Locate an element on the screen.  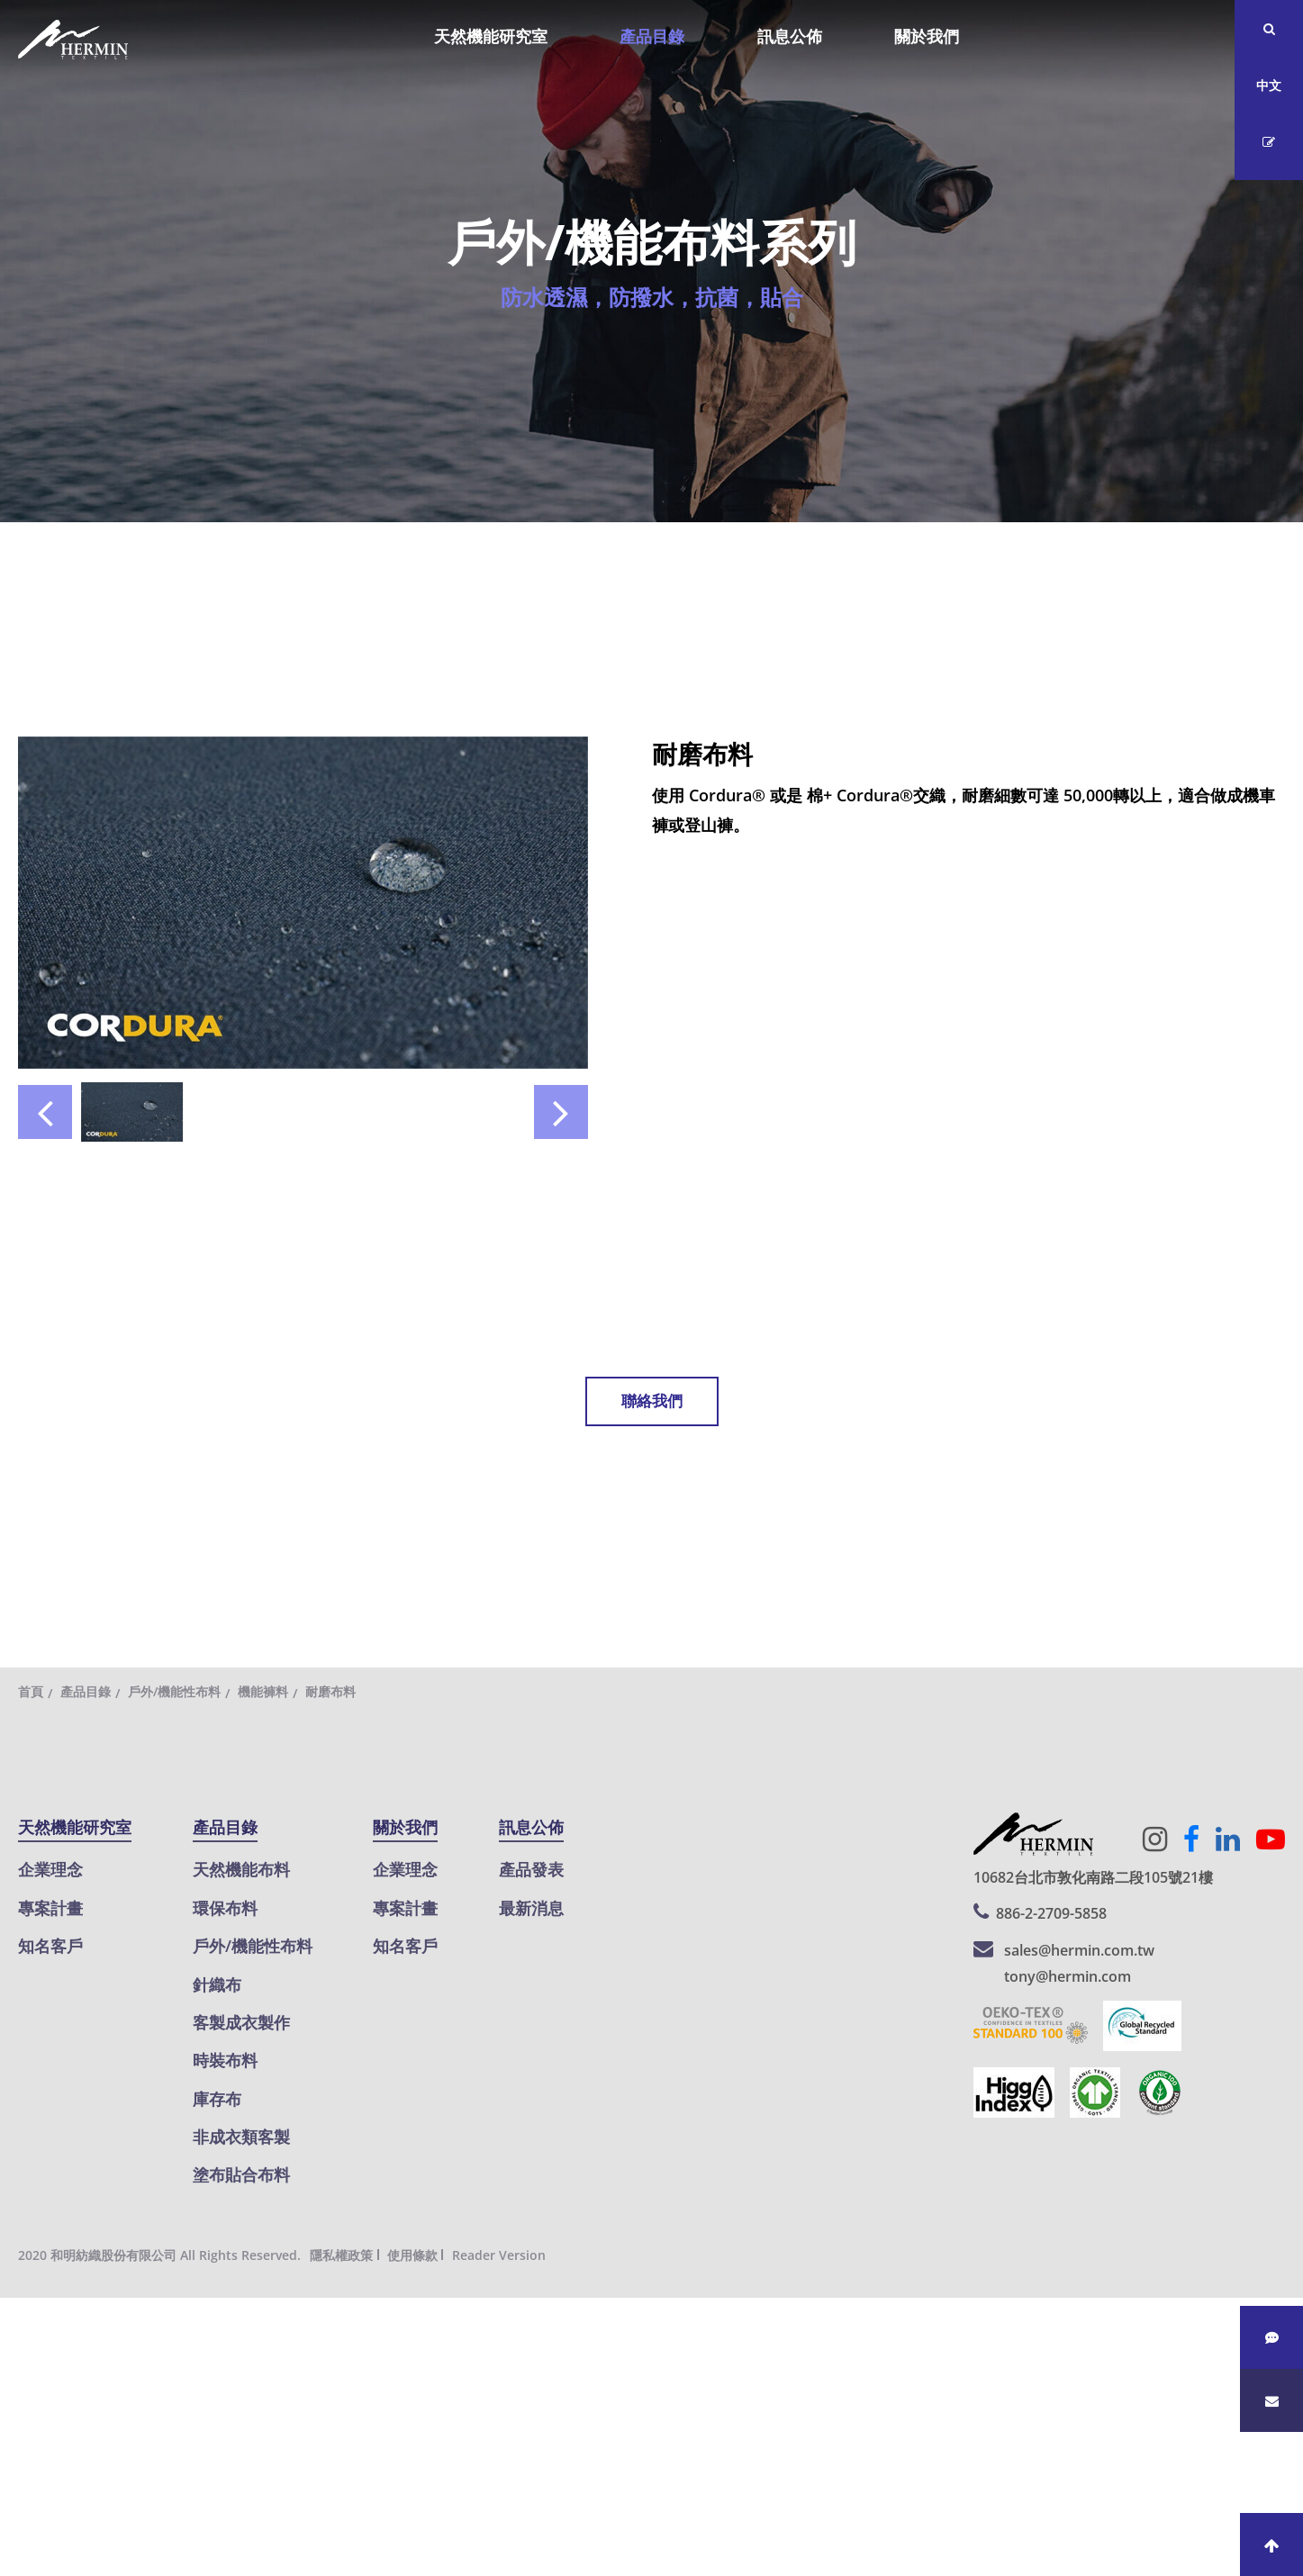
最新消息 is located at coordinates (531, 1908).